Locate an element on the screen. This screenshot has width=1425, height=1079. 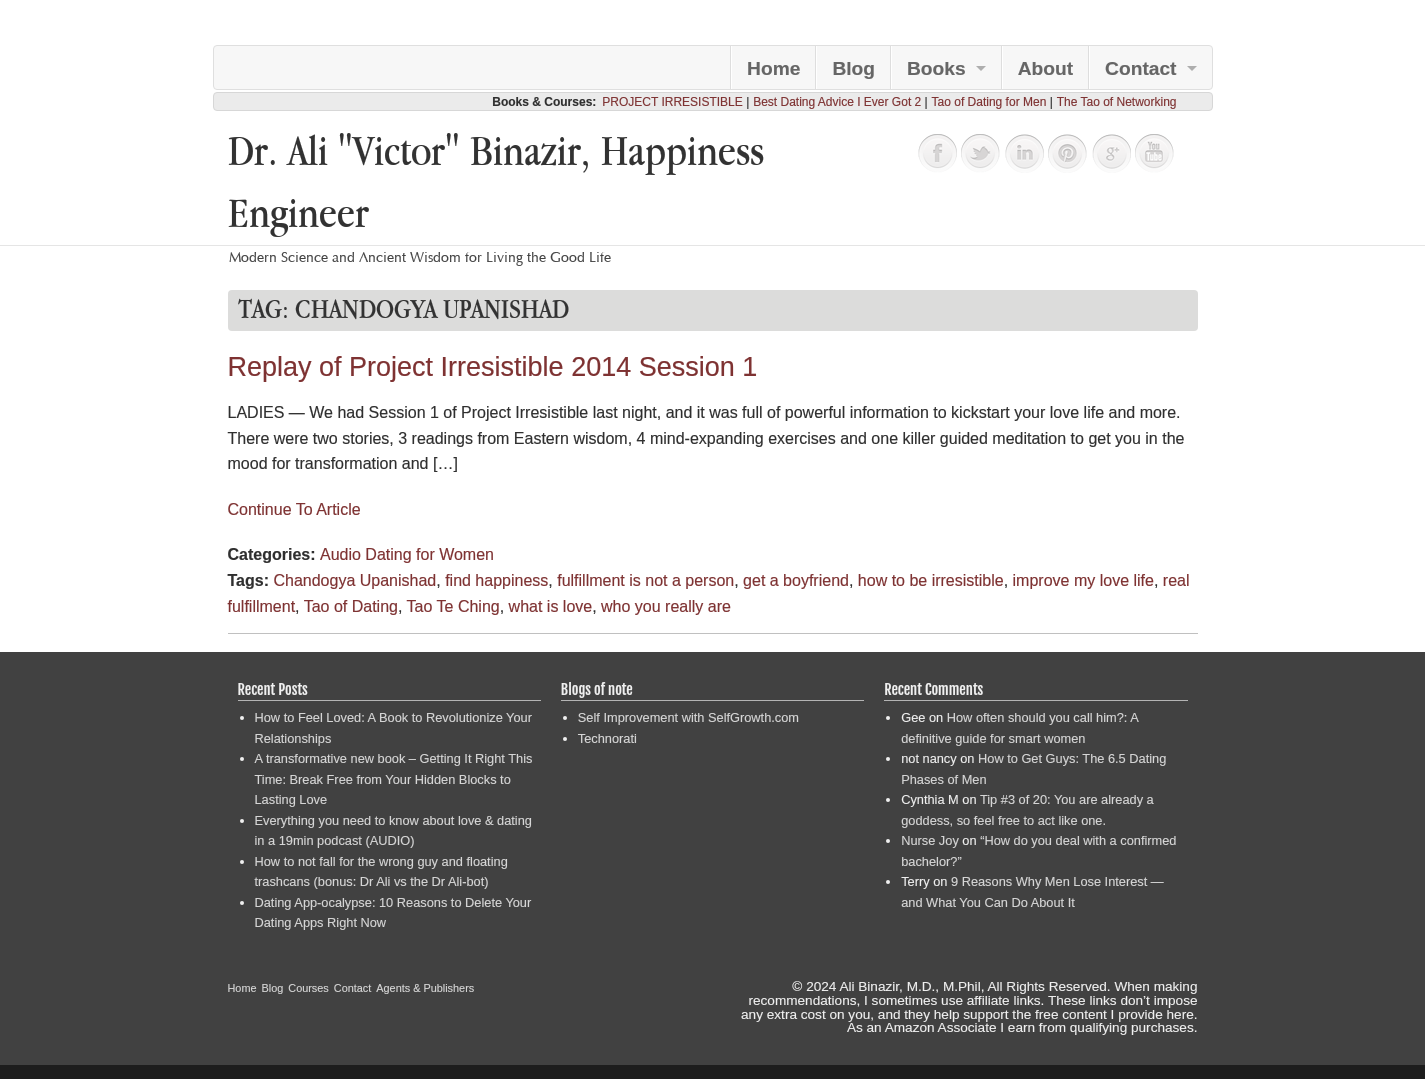
Best Dating Advice I Ever Got 2 is located at coordinates (837, 102).